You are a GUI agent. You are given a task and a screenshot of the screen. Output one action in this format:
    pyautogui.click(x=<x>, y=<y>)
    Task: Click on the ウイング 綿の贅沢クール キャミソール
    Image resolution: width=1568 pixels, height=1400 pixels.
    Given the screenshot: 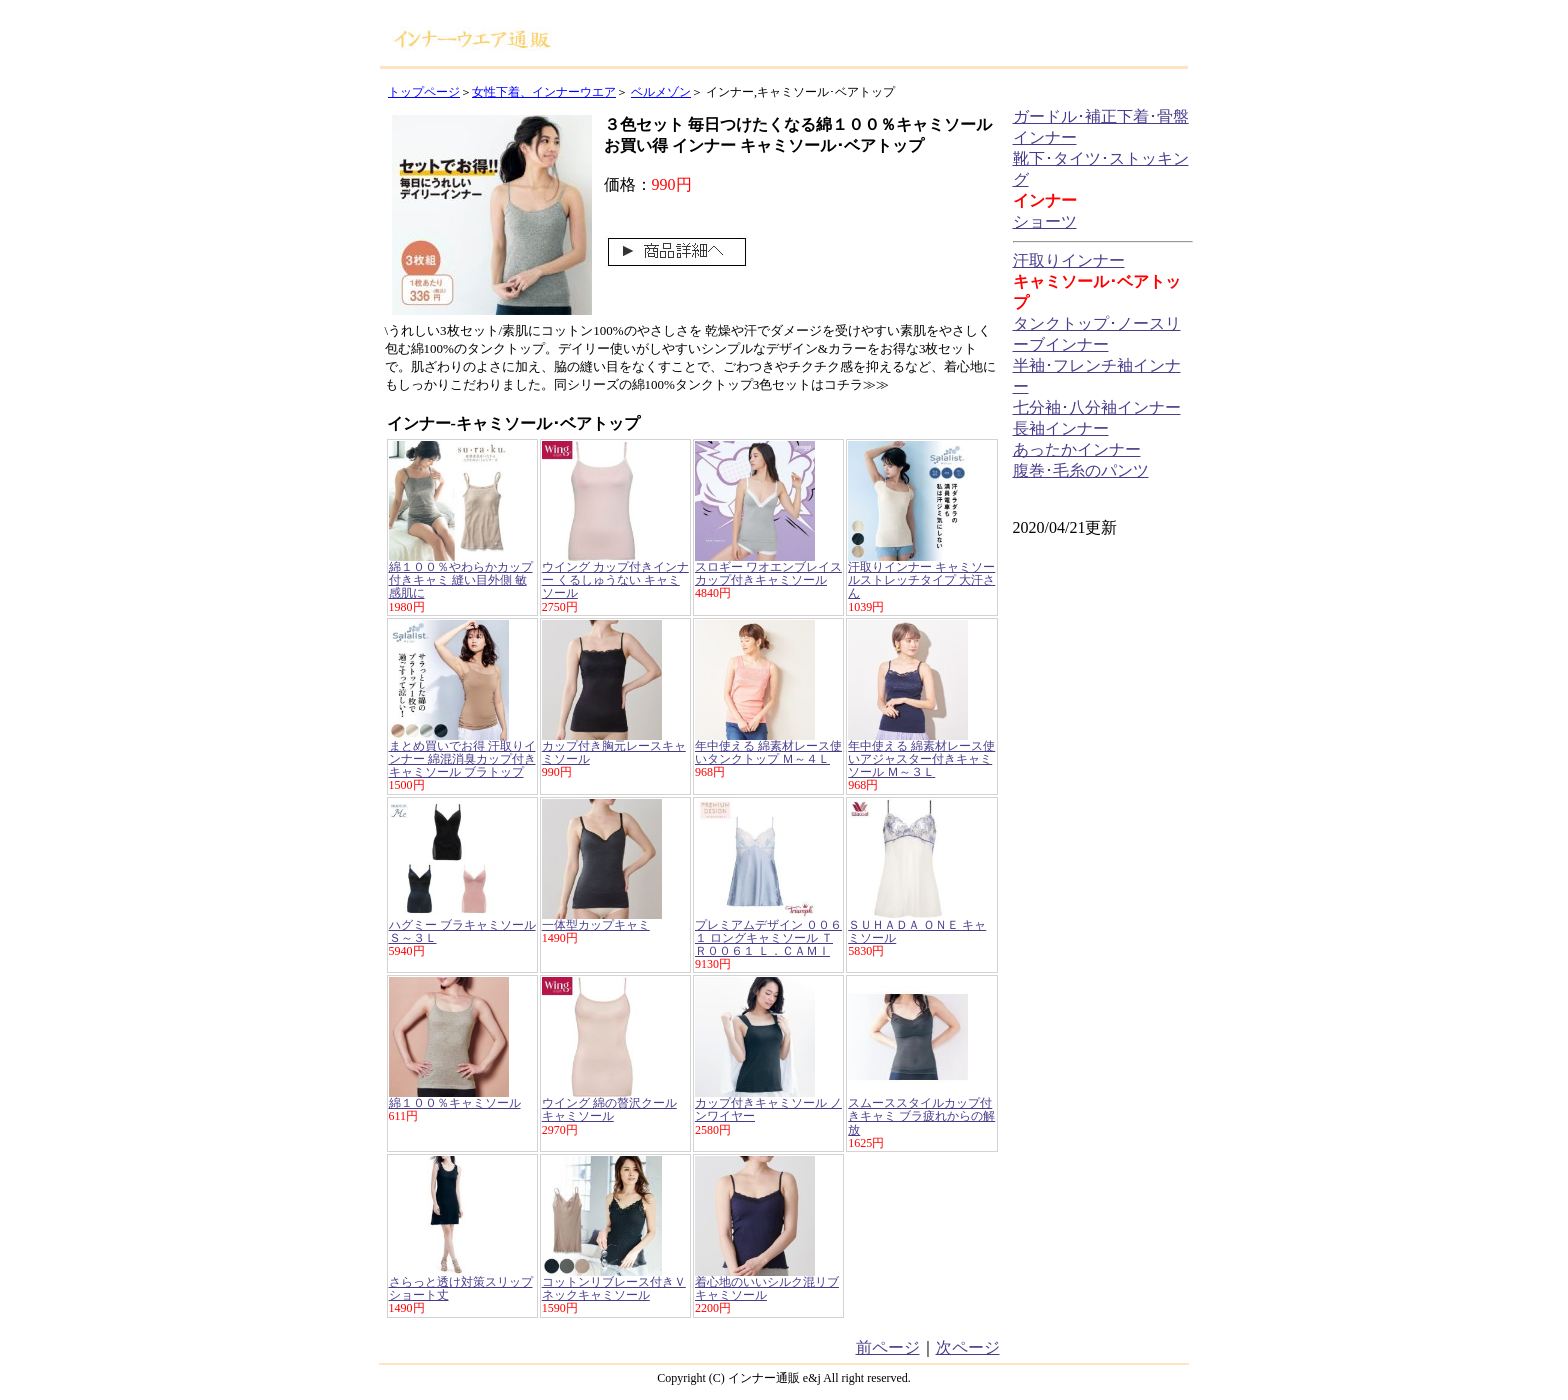 What is the action you would take?
    pyautogui.click(x=609, y=1109)
    